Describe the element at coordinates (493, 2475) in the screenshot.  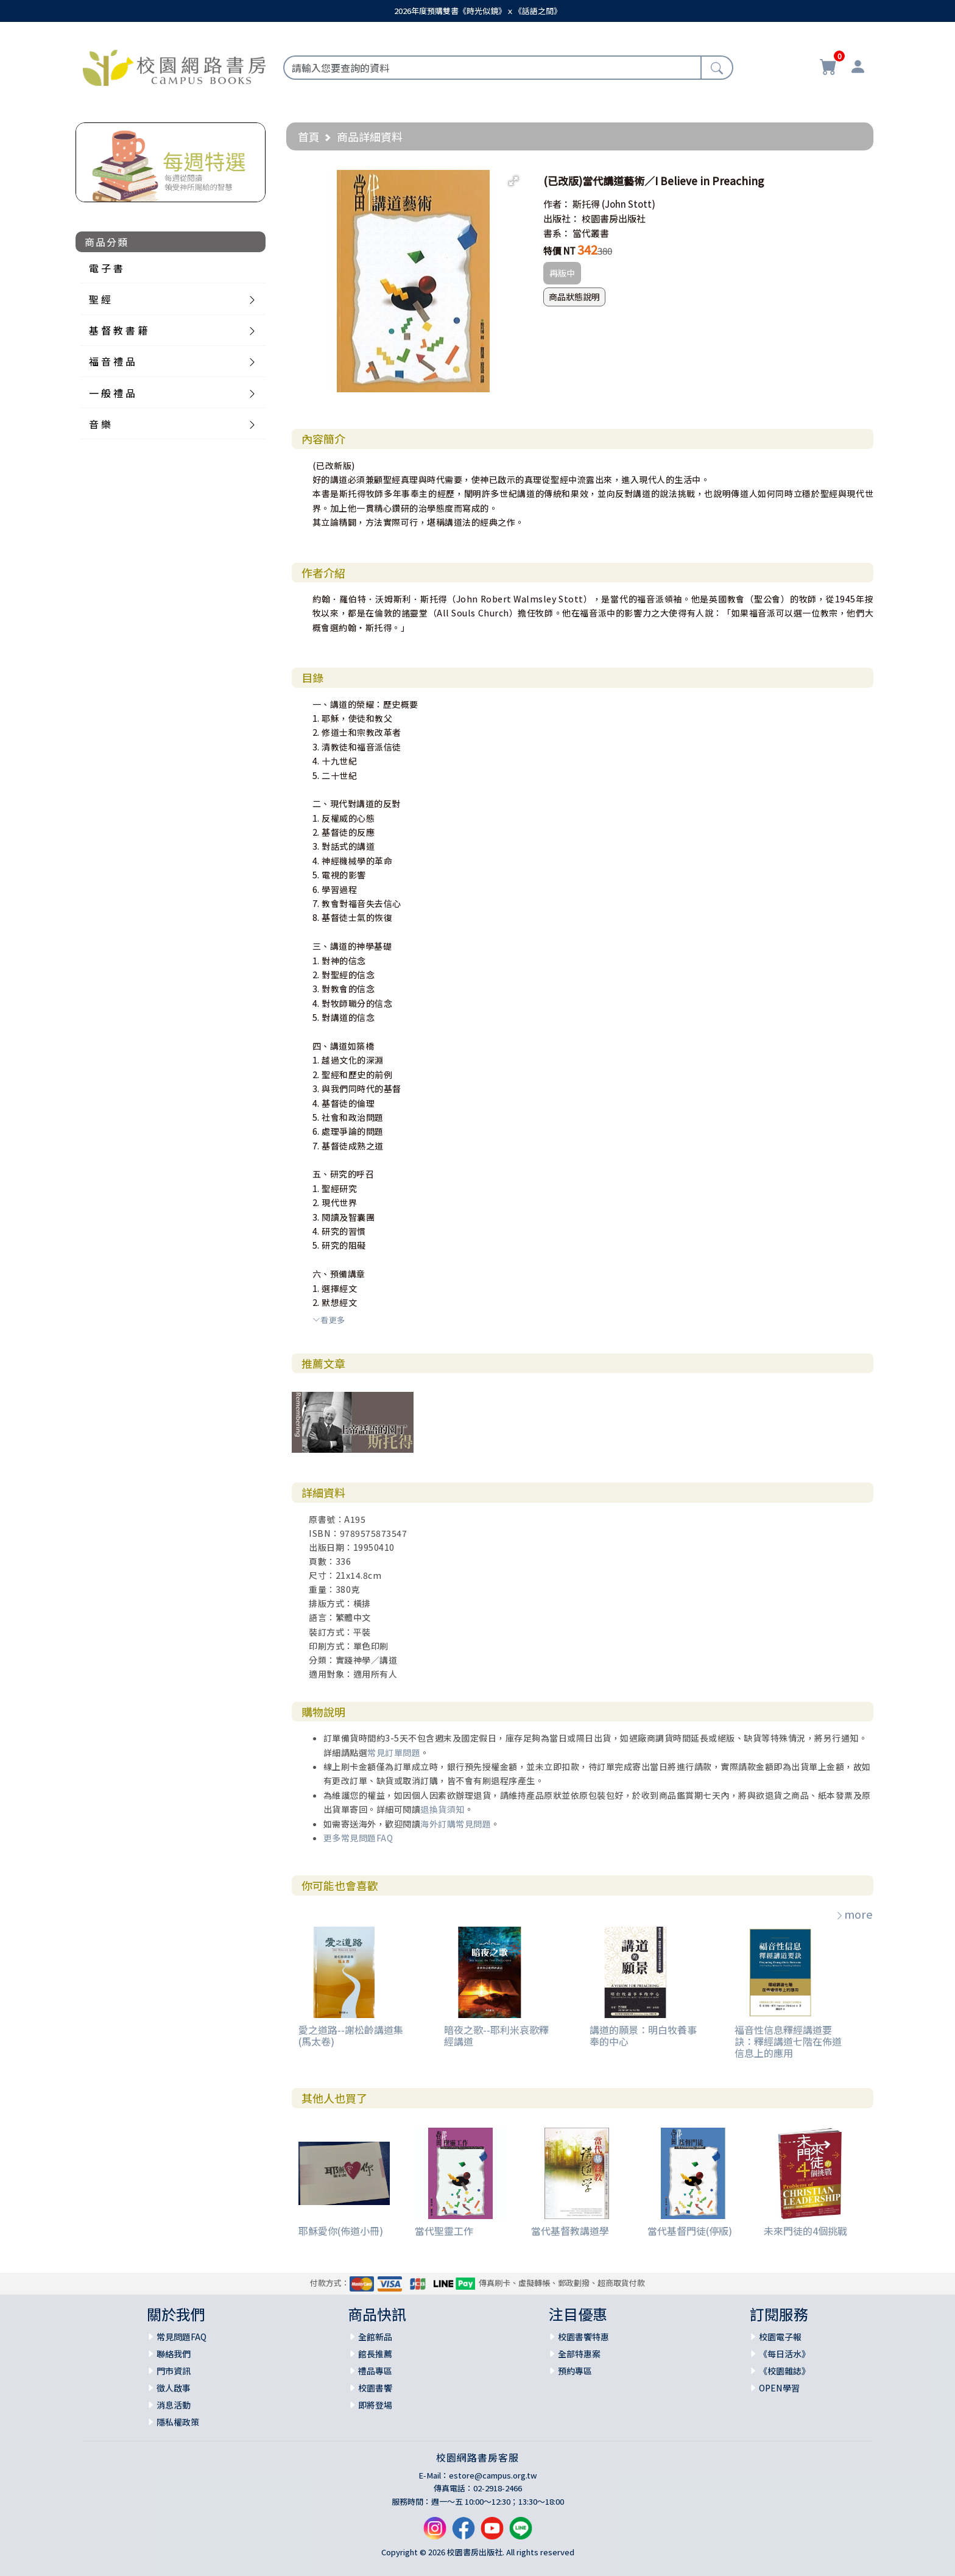
I see `estore@campus.org.tw` at that location.